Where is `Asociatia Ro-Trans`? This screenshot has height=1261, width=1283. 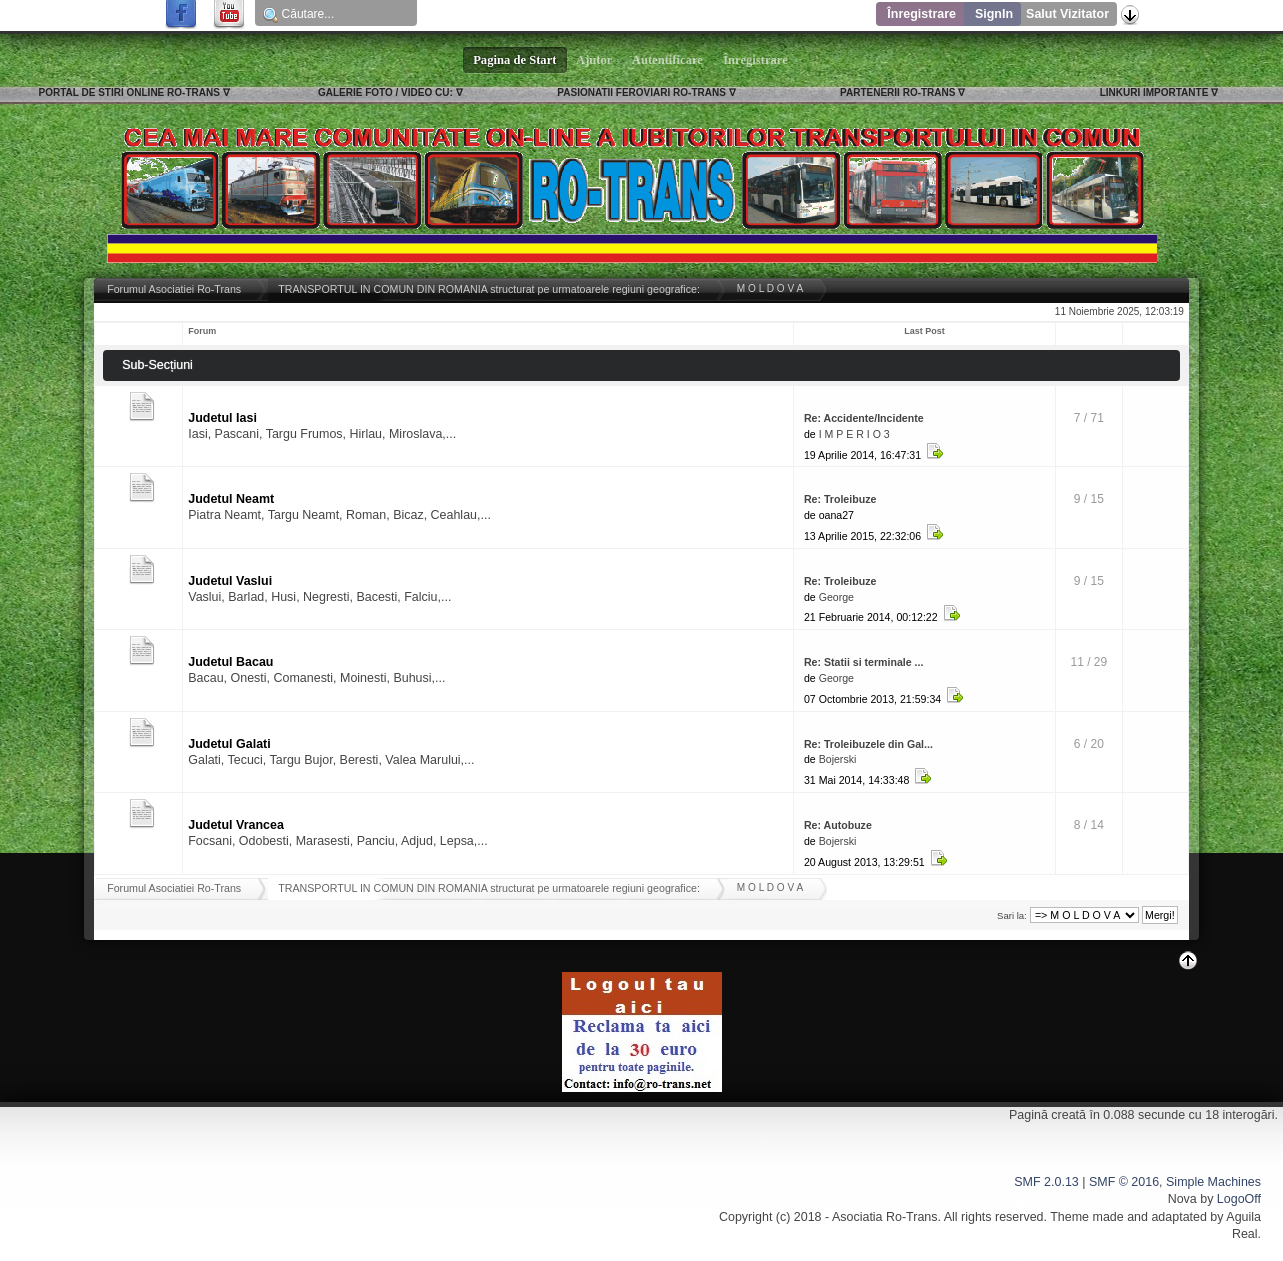
Asociatia Ro-Trans is located at coordinates (885, 1217).